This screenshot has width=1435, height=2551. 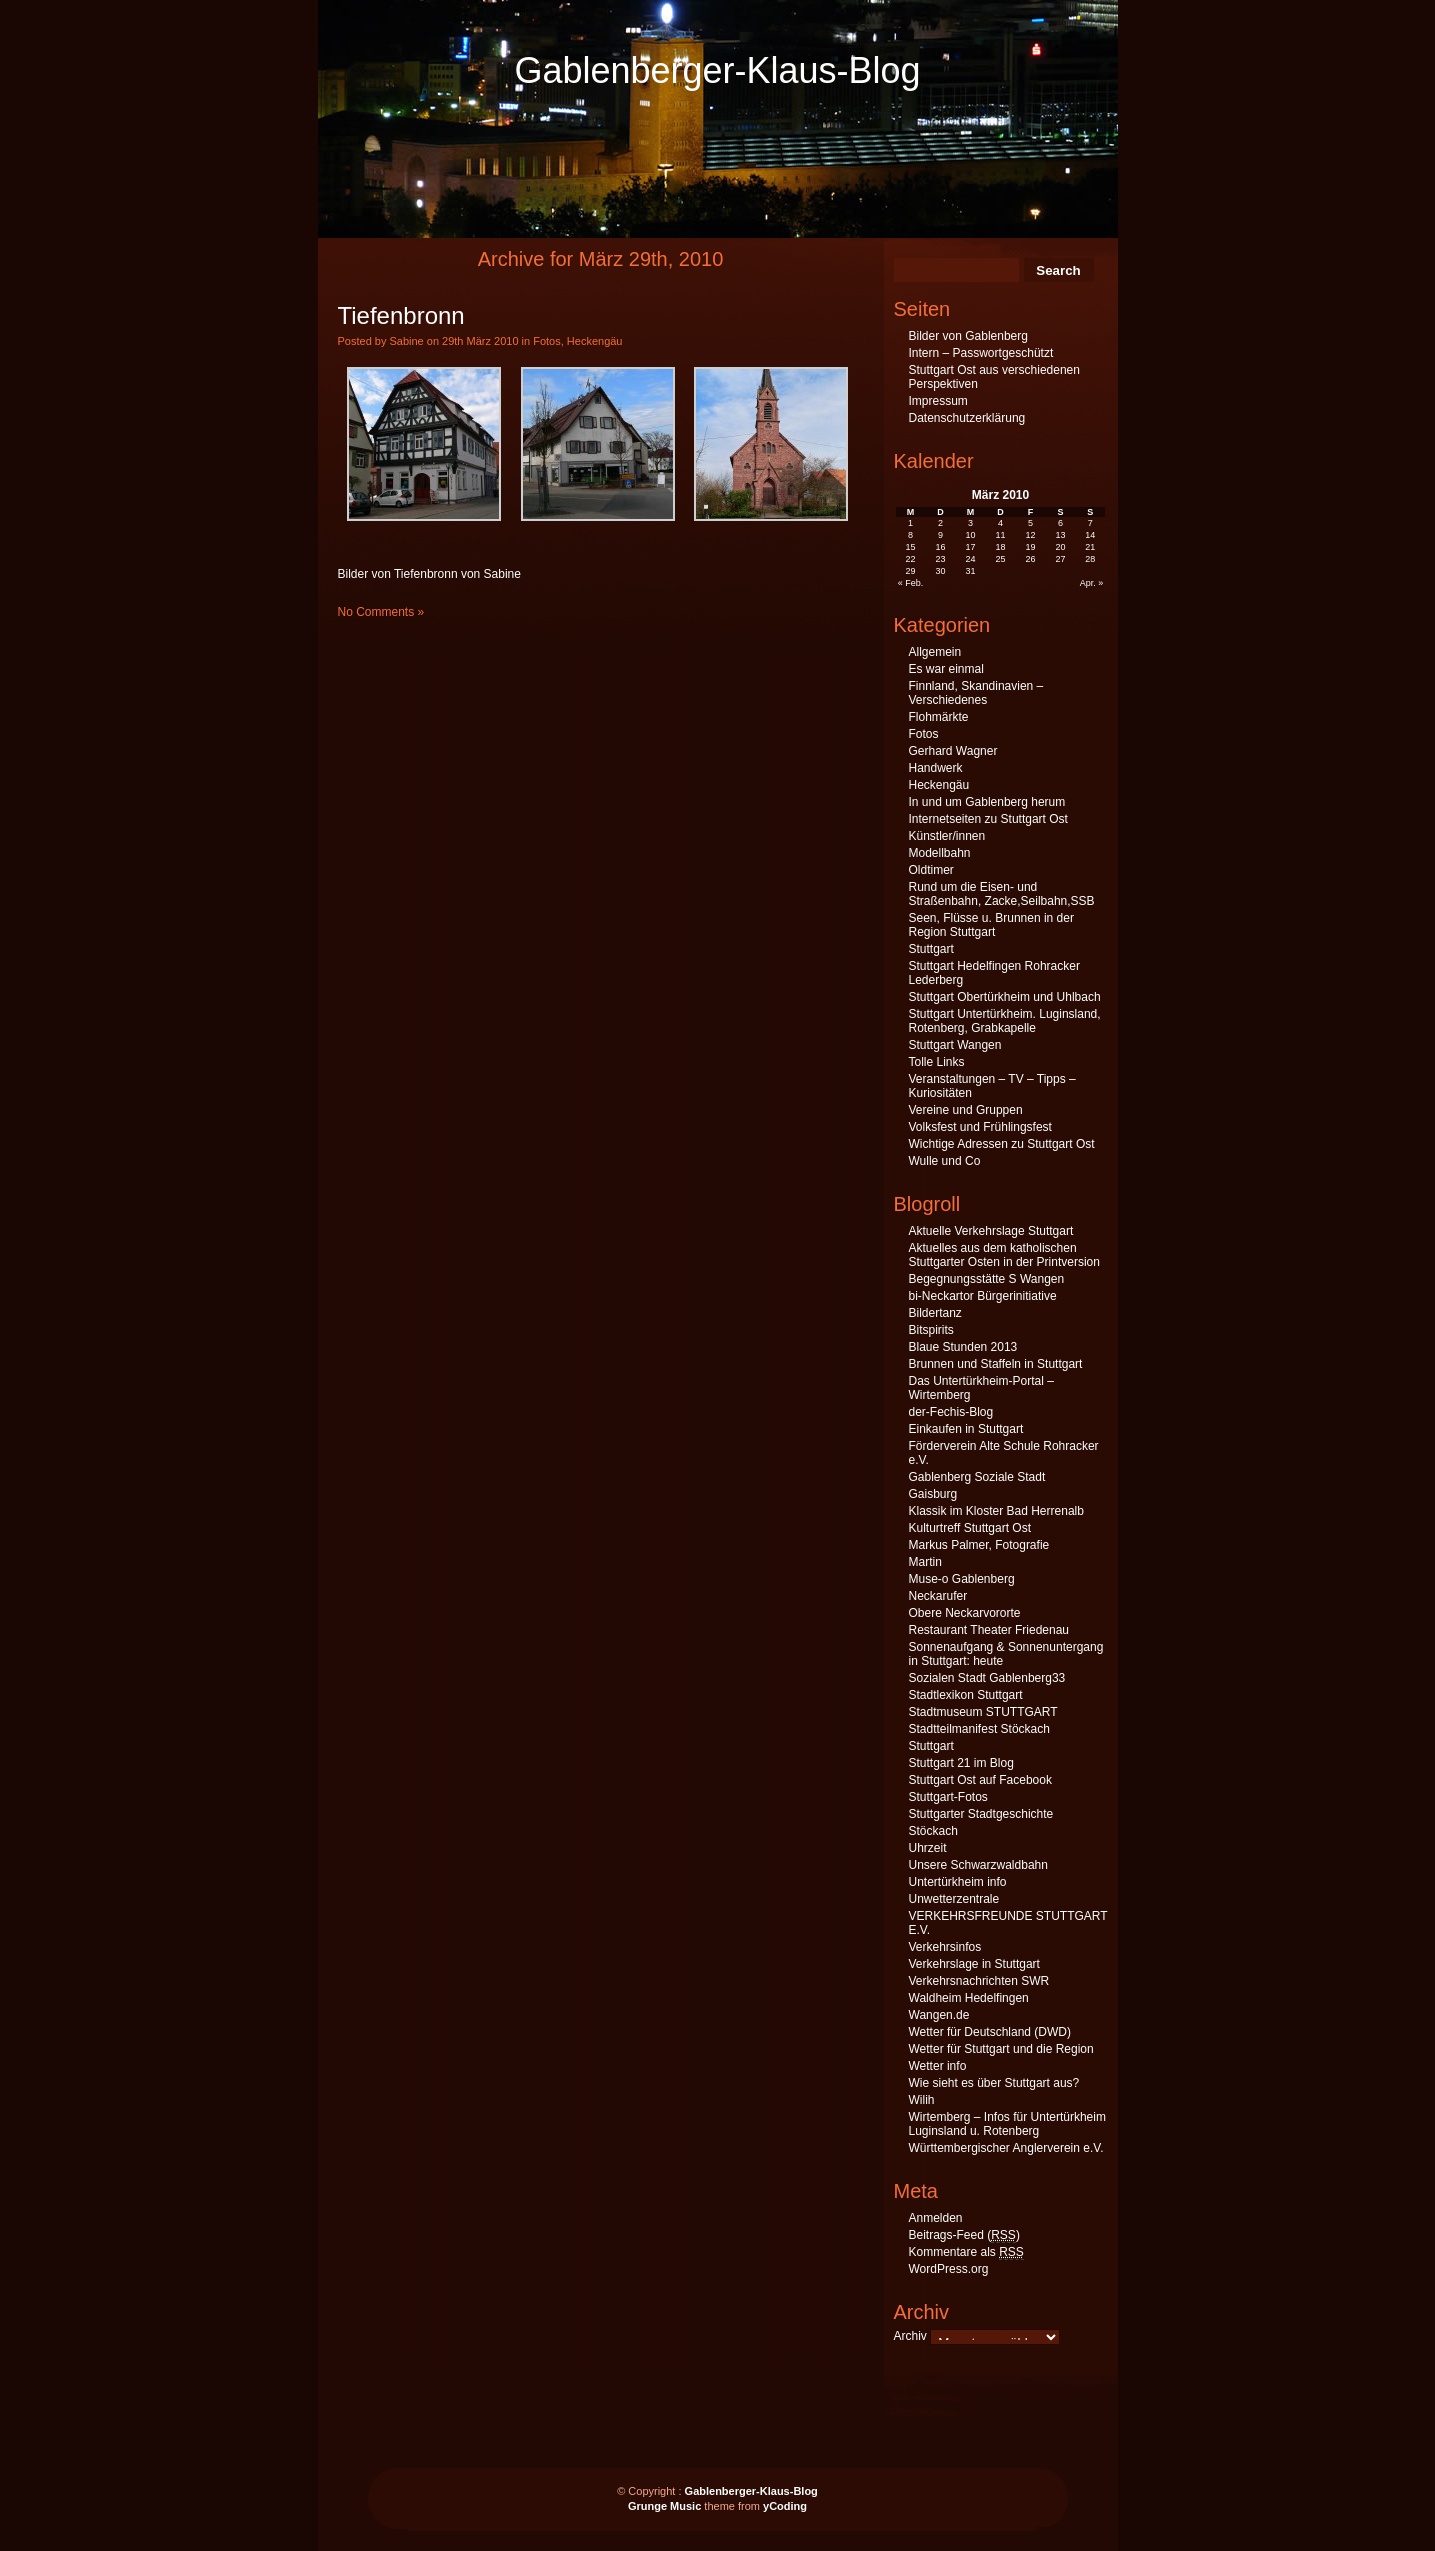 I want to click on 25 [Beiträge veröffentlicht am 25. March 2010], so click(x=1000, y=559).